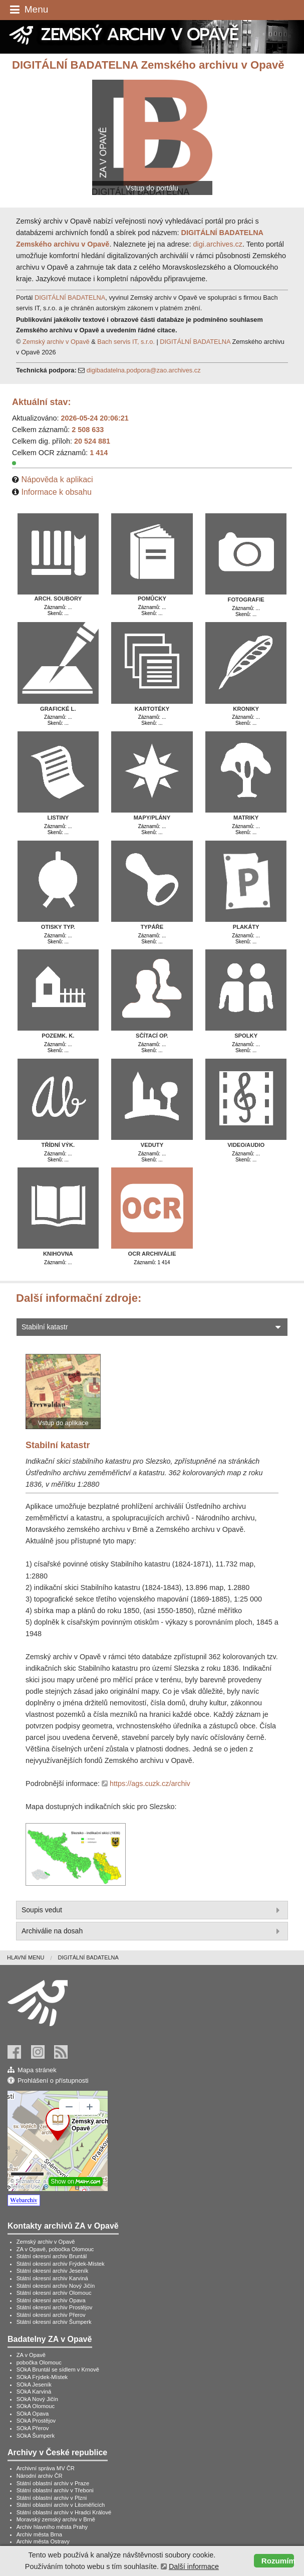  Describe the element at coordinates (56, 2519) in the screenshot. I see `Moravský zemský archiv v Brně` at that location.